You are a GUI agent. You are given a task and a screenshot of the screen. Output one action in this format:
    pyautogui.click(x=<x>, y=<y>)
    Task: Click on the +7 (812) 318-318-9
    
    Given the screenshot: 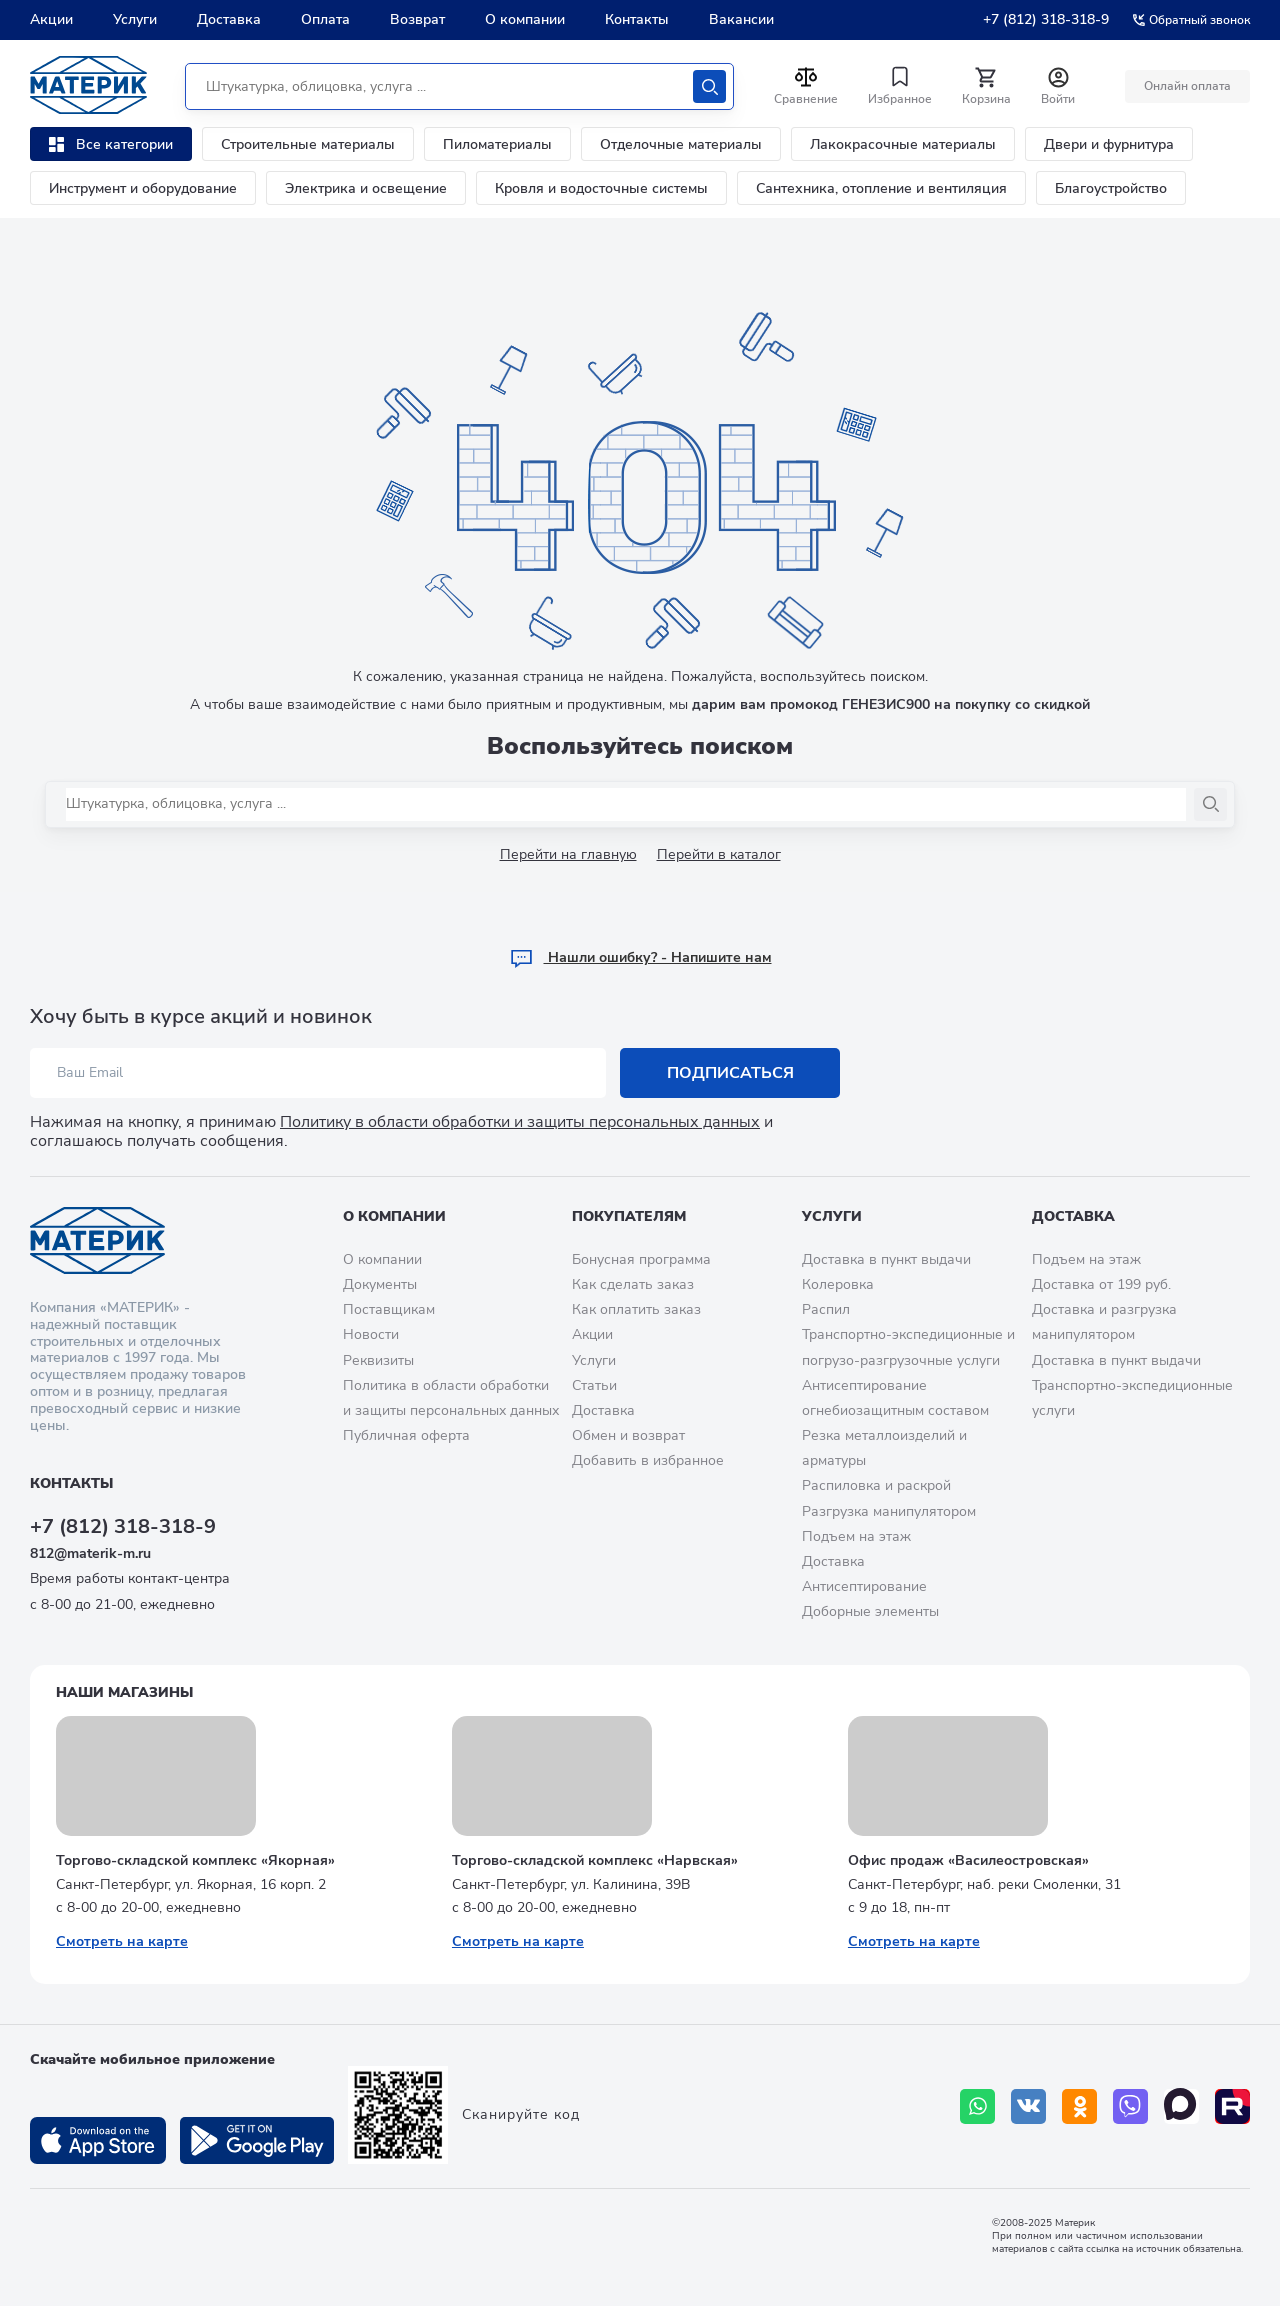 What is the action you would take?
    pyautogui.click(x=1046, y=19)
    